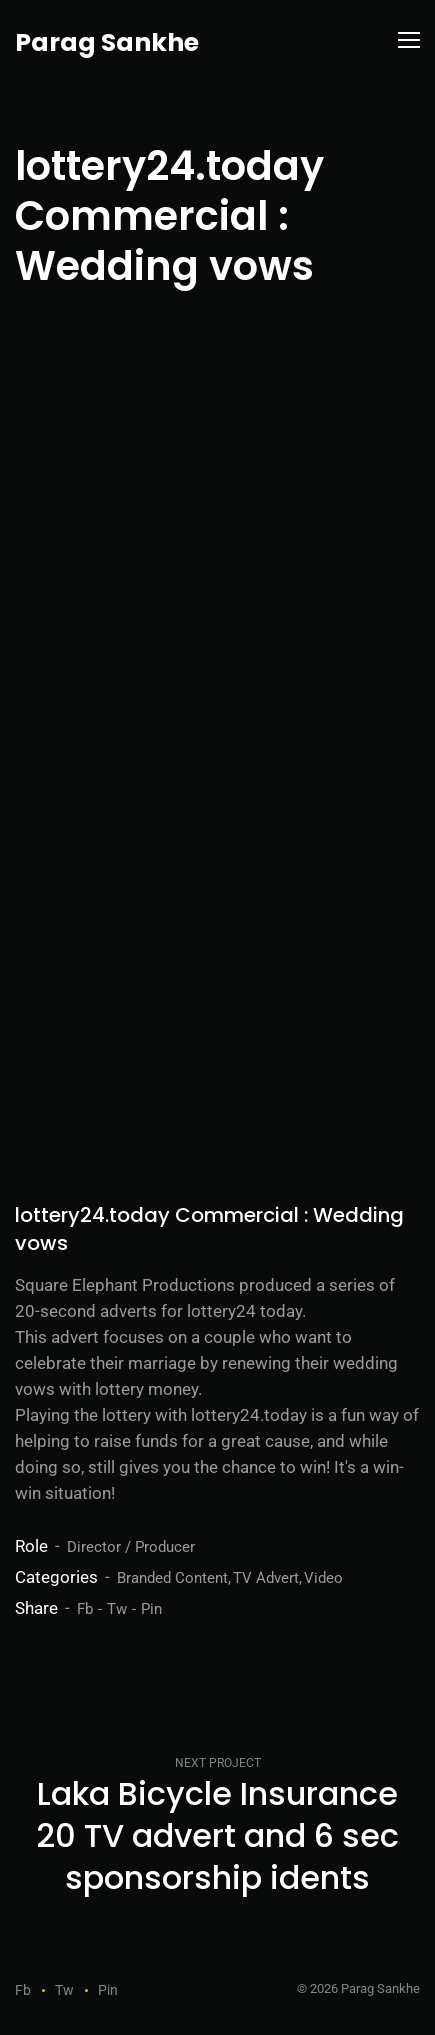 The height and width of the screenshot is (2035, 435). What do you see at coordinates (117, 1609) in the screenshot?
I see `Tw` at bounding box center [117, 1609].